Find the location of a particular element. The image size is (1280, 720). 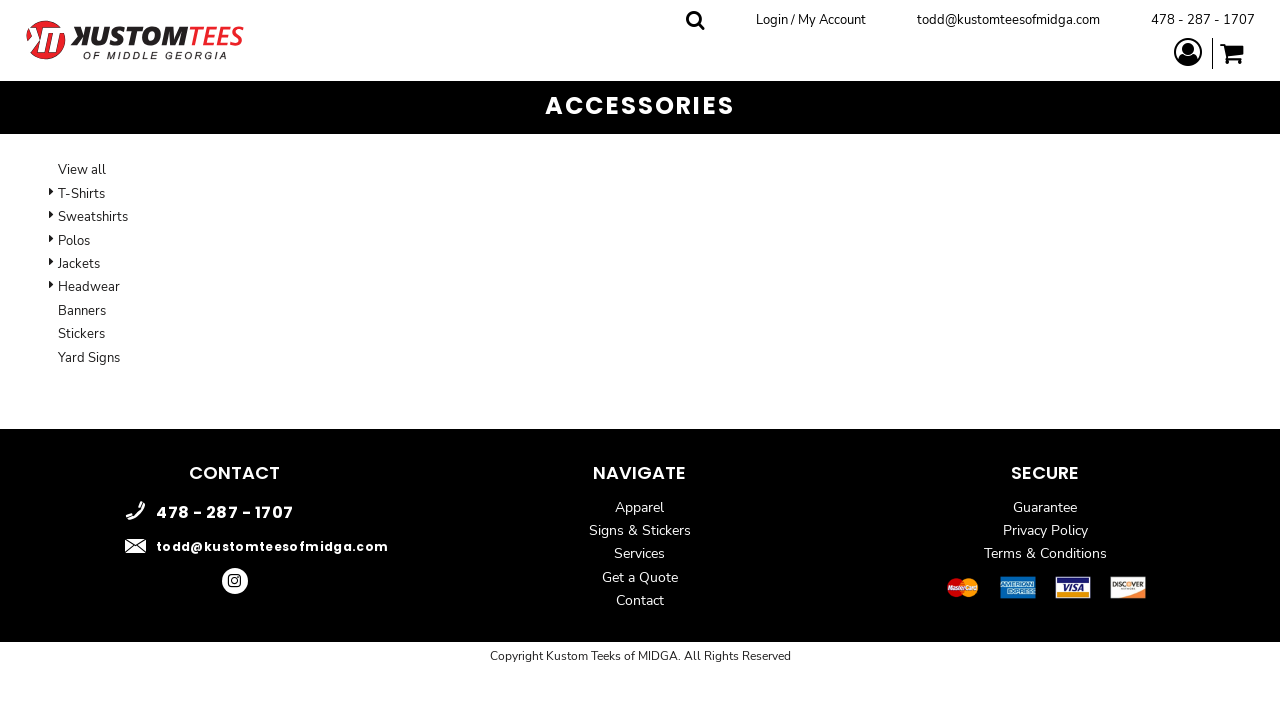

Get a Quote is located at coordinates (640, 577).